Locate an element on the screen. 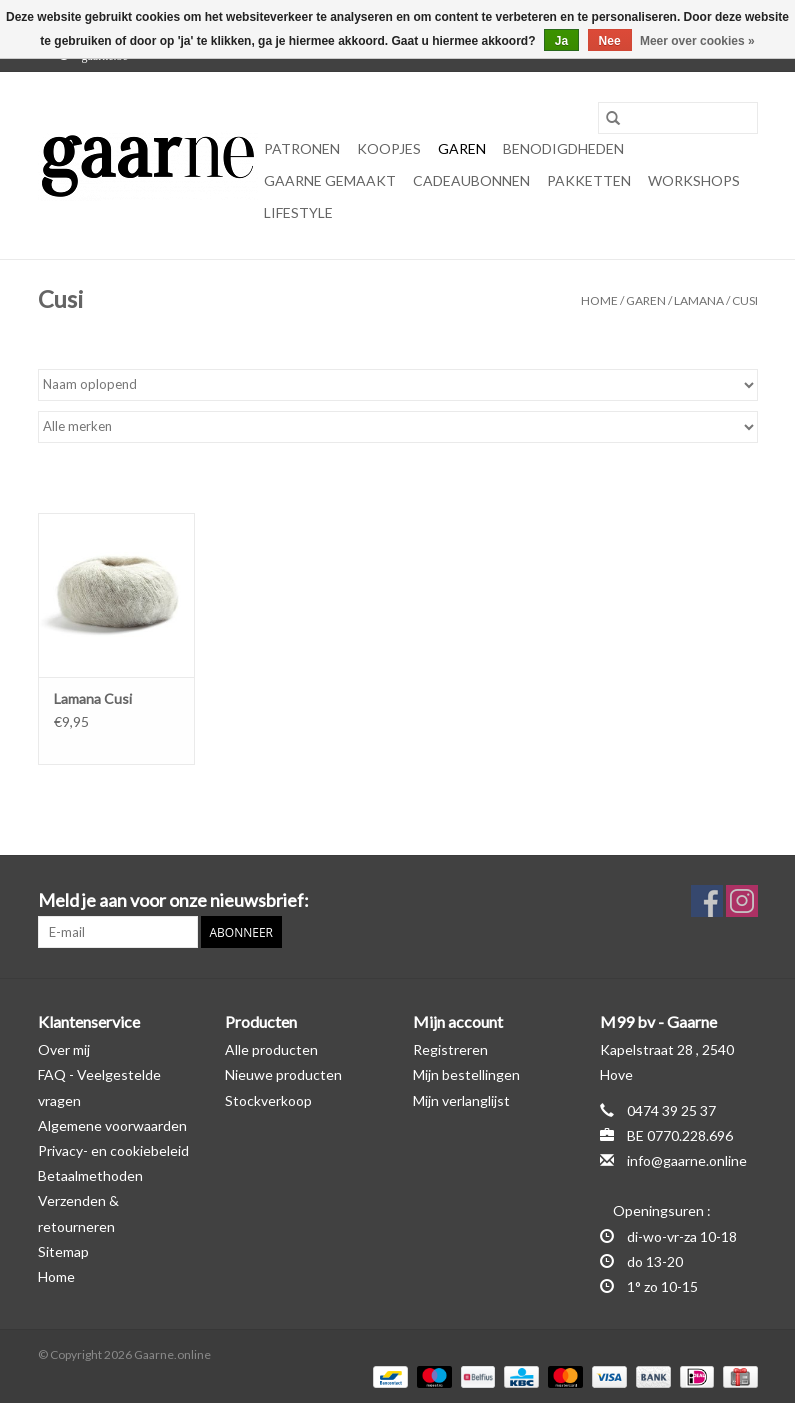  Gaarne gemaakt is located at coordinates (330, 180).